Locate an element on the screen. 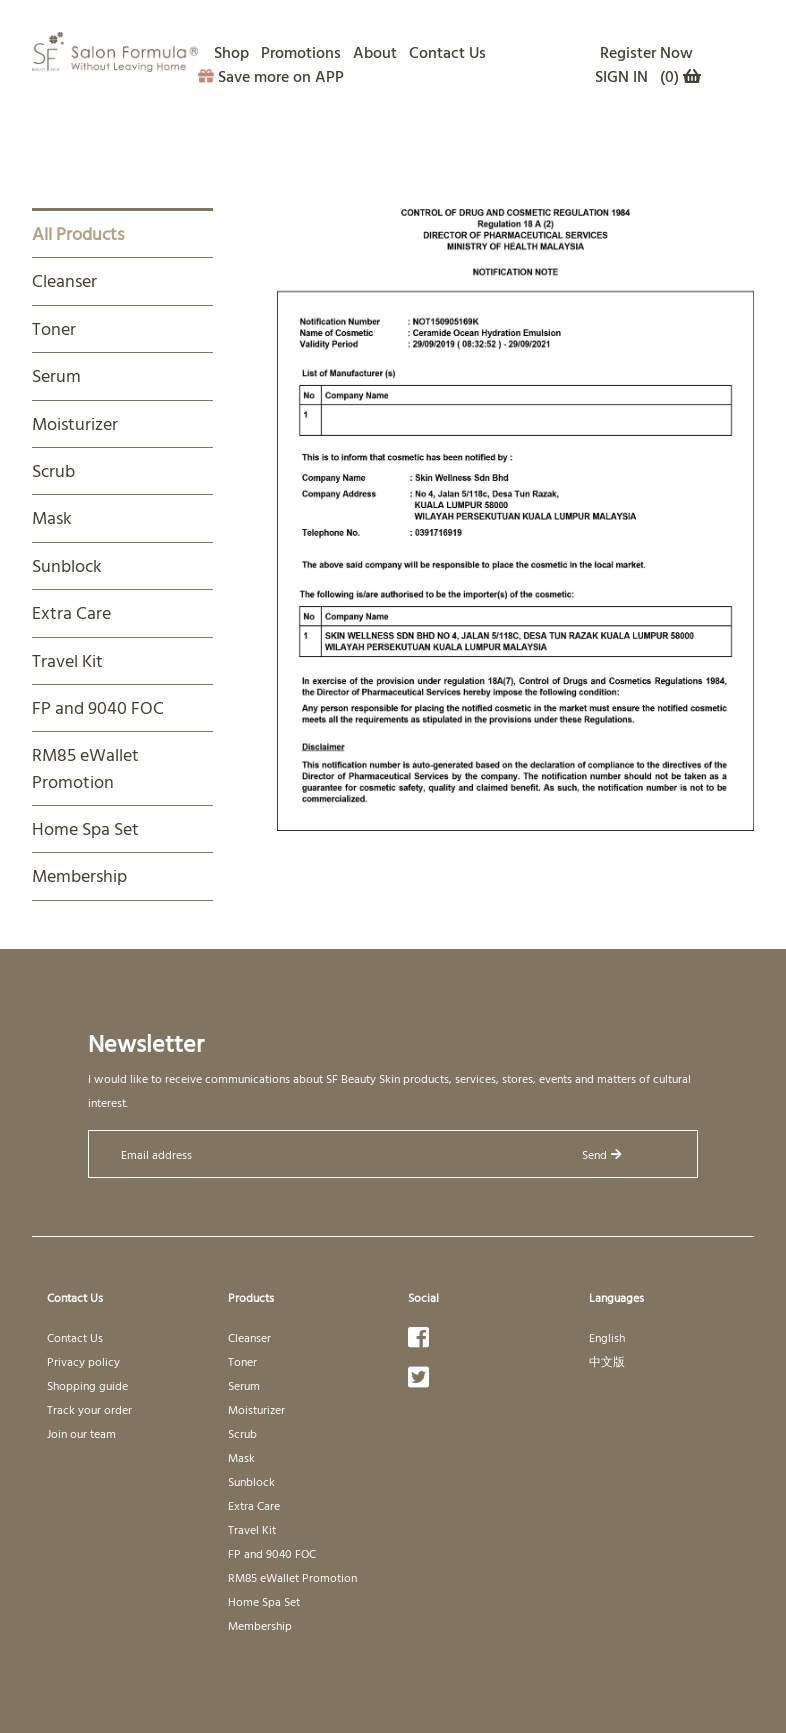 The height and width of the screenshot is (1733, 786). RM85 eWallet Promotion is located at coordinates (85, 767).